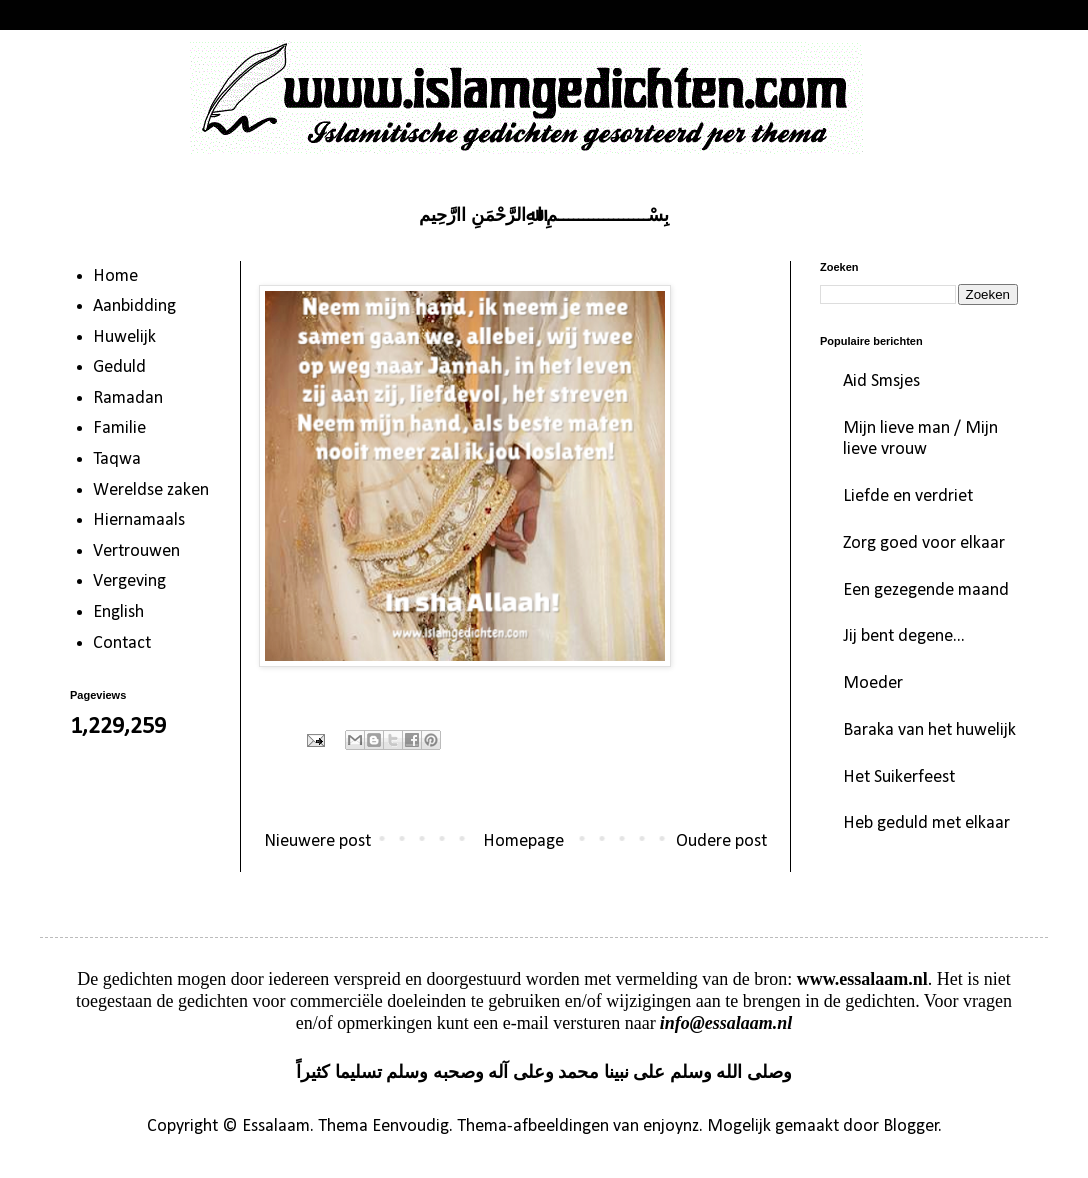 The image size is (1088, 1178). I want to click on Liefde en verdriet, so click(908, 496).